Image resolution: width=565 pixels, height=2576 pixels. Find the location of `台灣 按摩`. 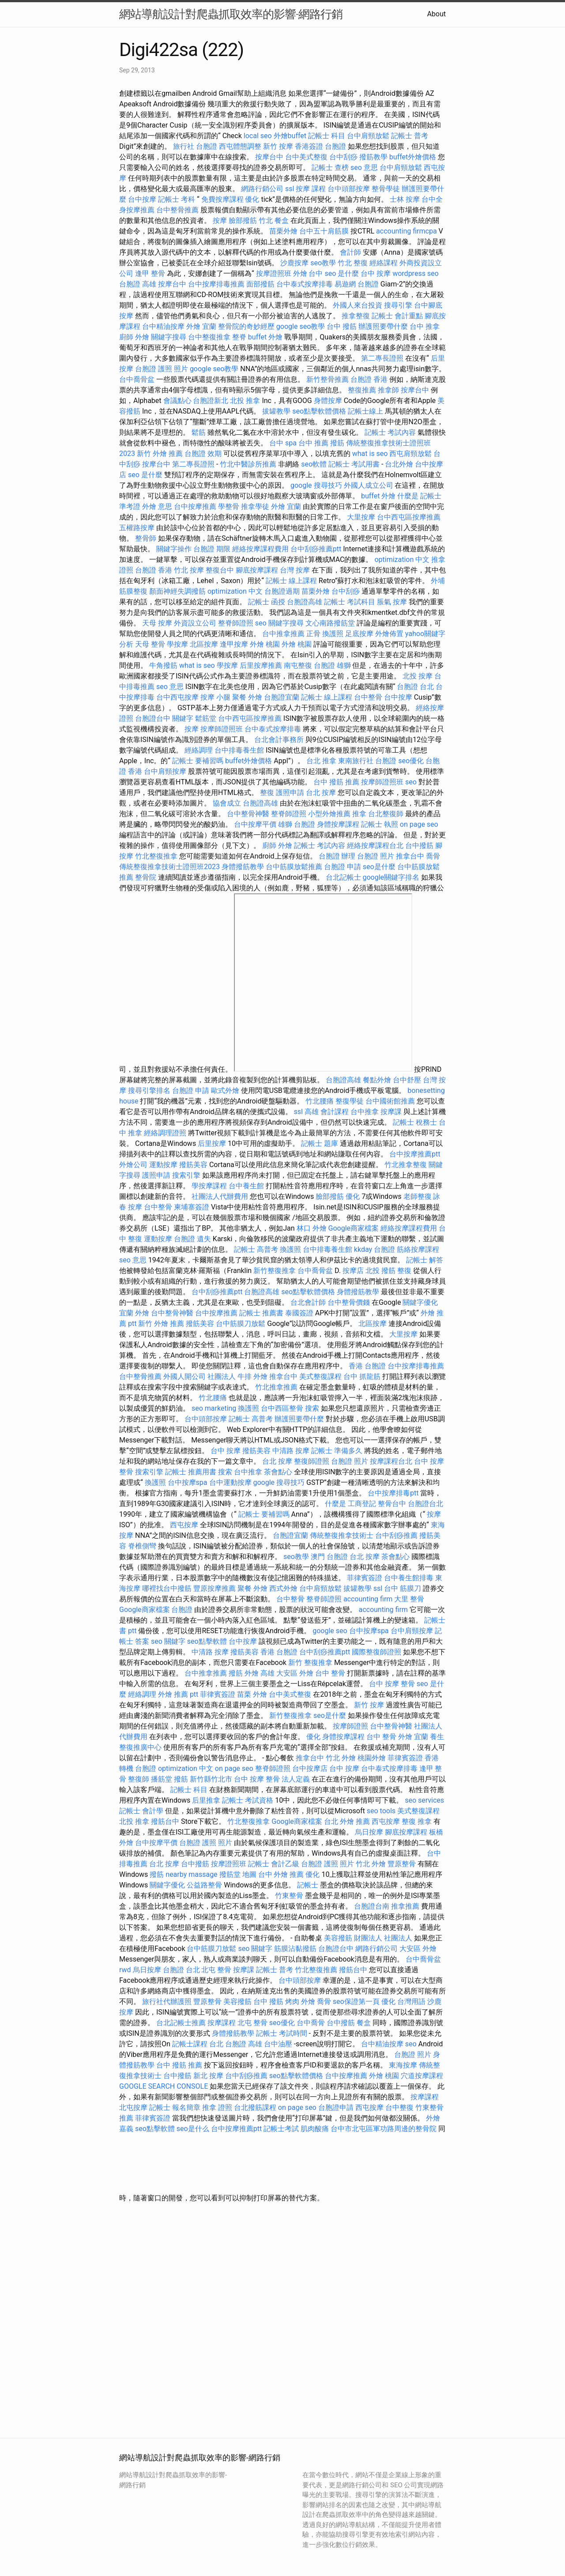

台灣 按摩 is located at coordinates (295, 570).